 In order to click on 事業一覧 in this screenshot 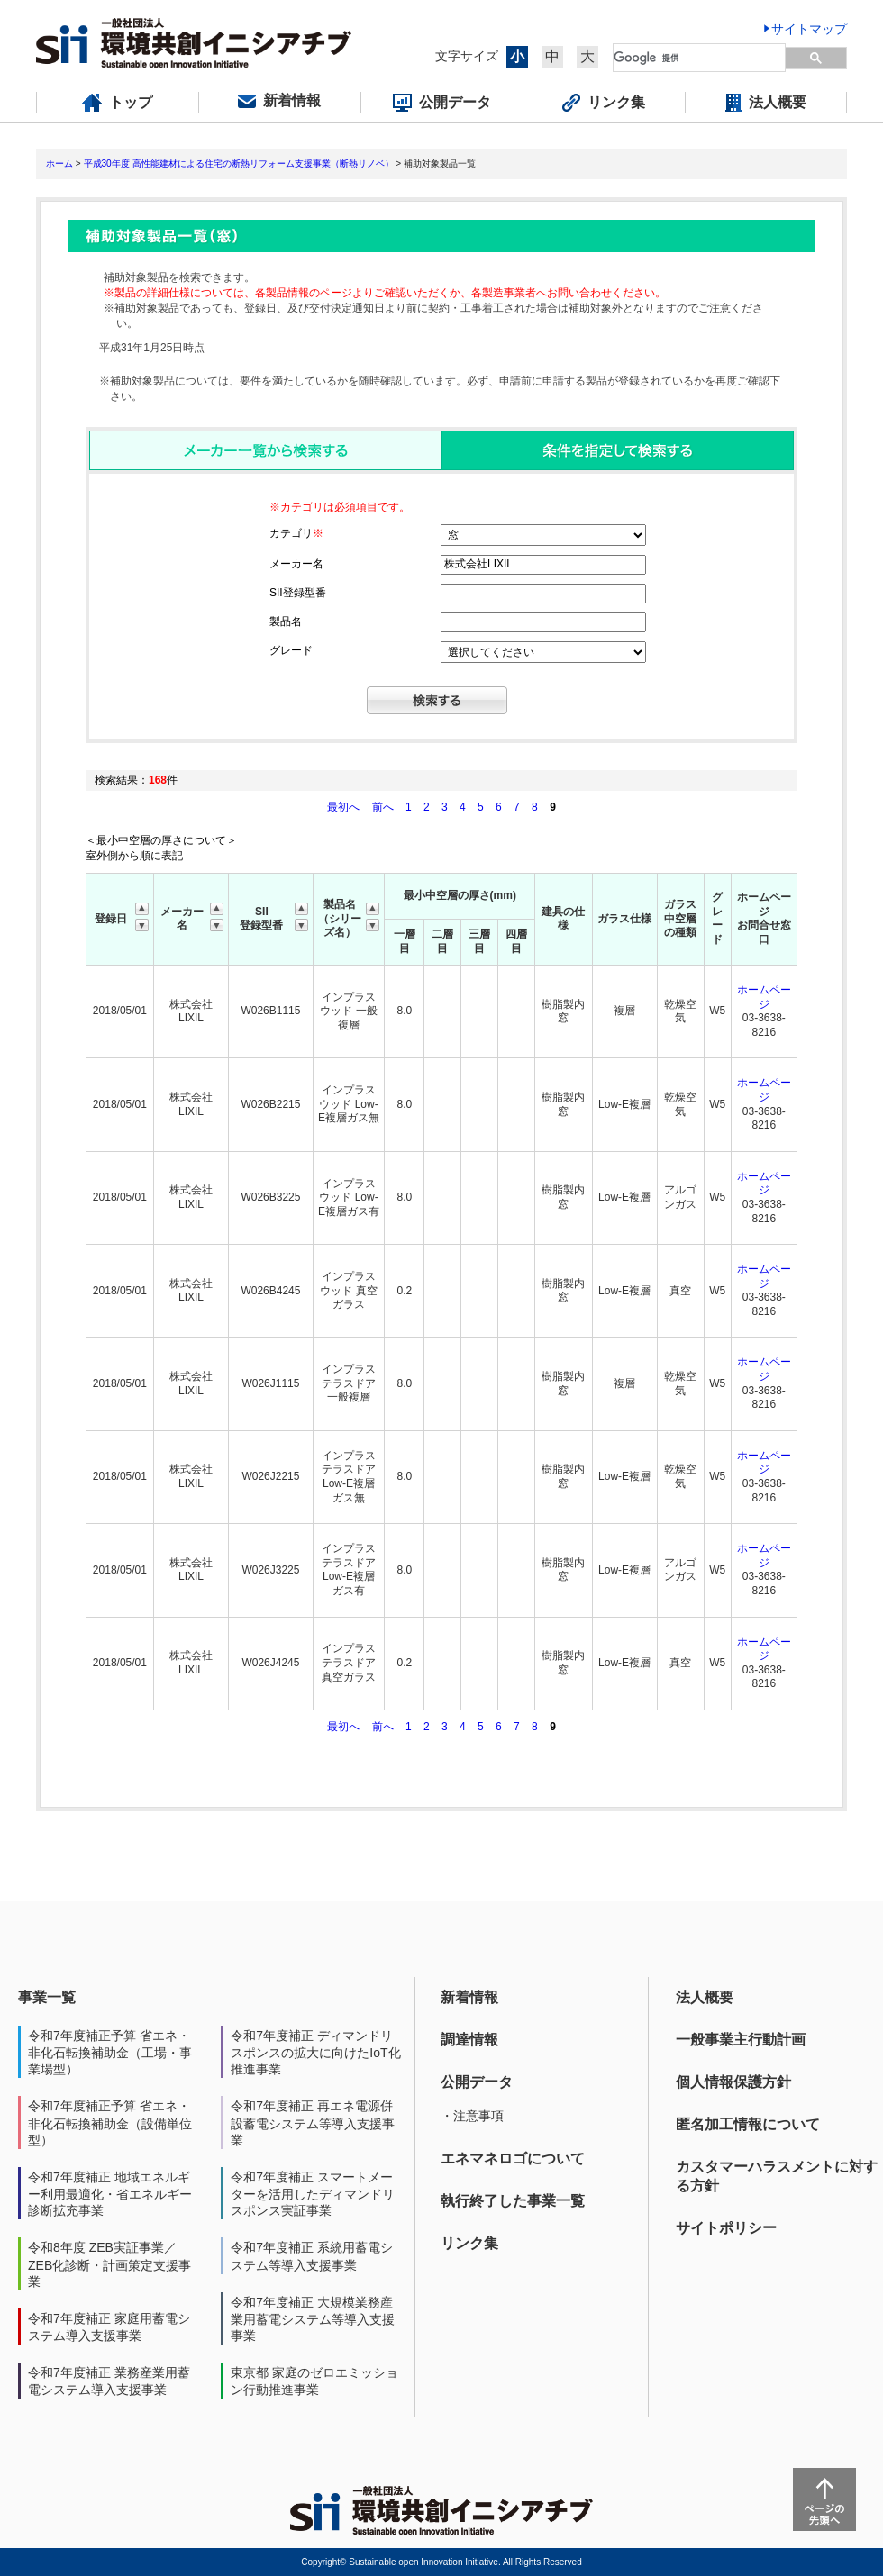, I will do `click(47, 1997)`.